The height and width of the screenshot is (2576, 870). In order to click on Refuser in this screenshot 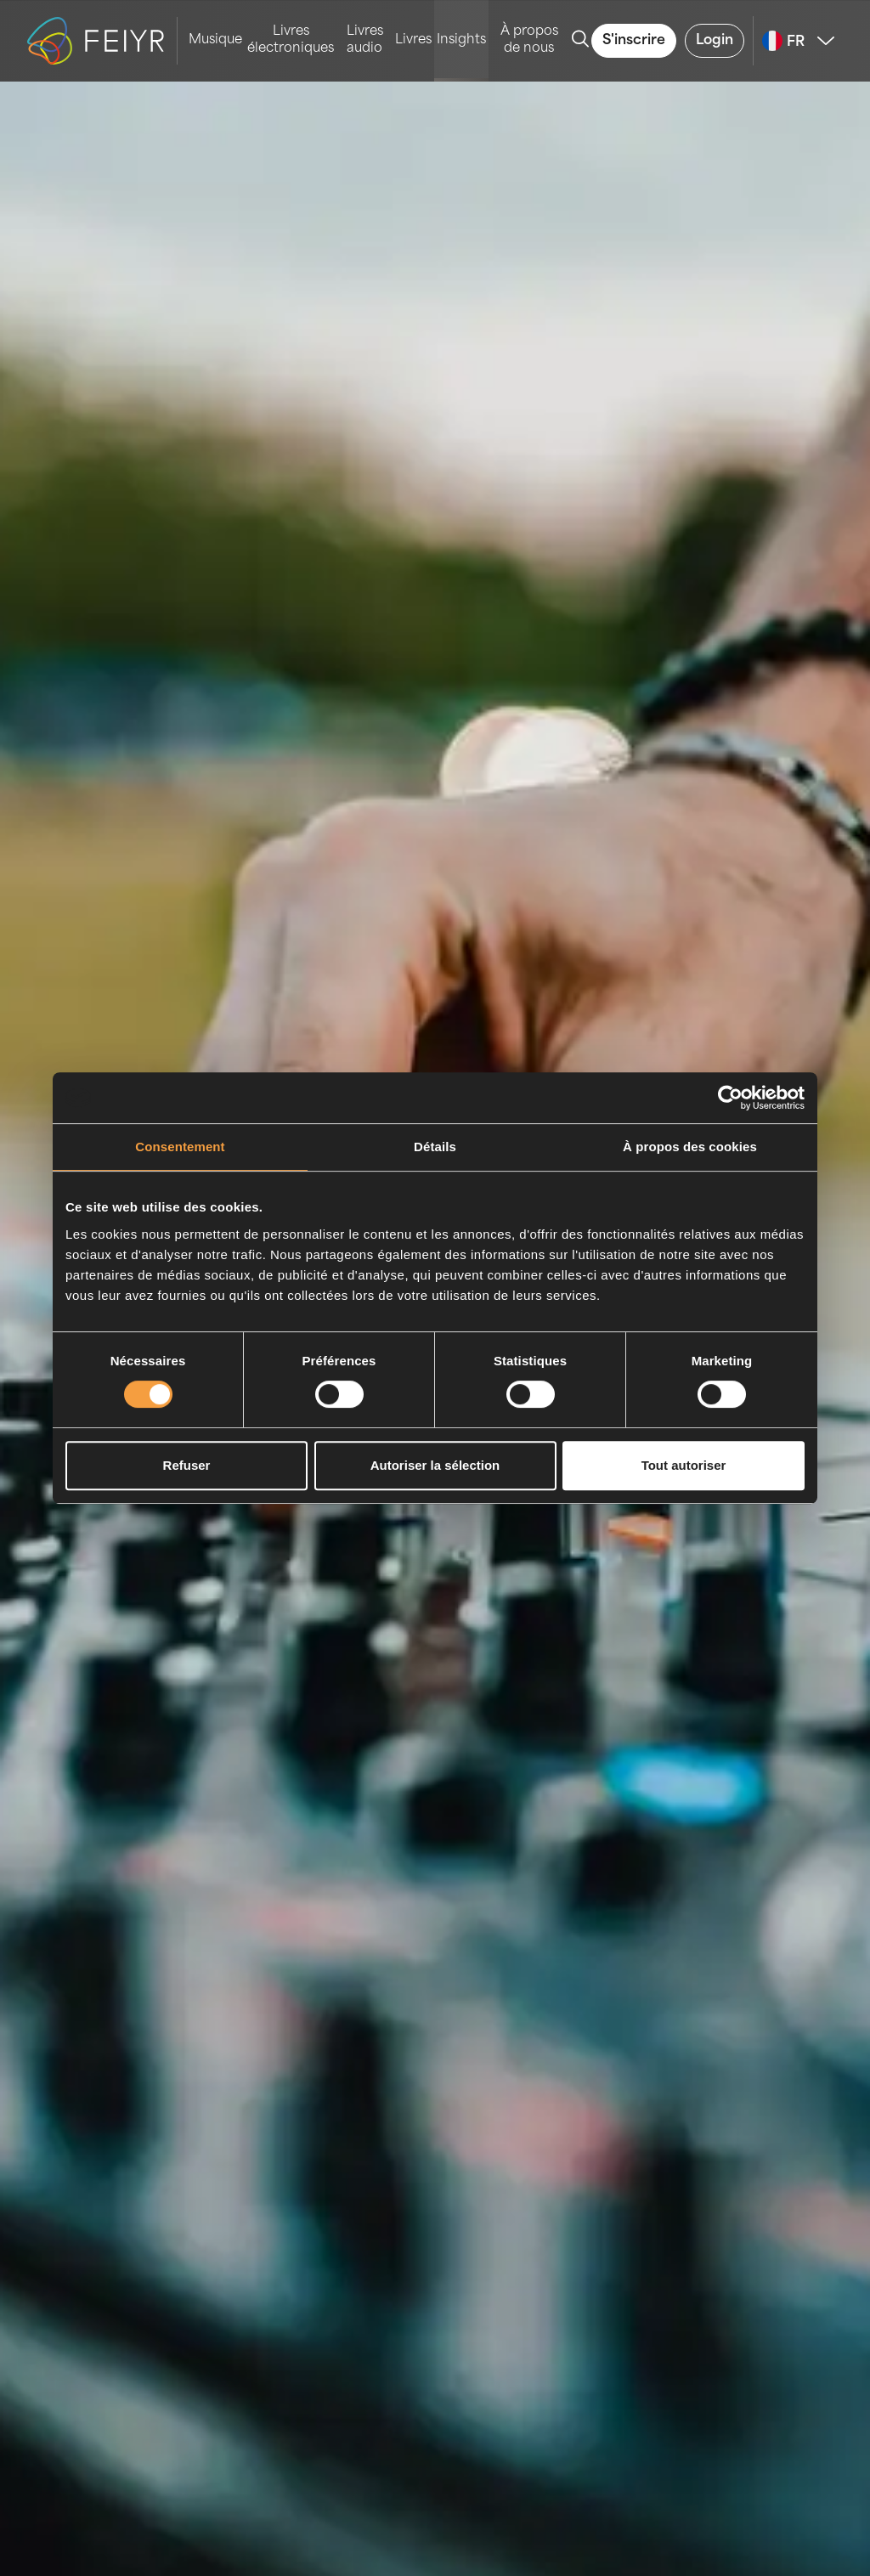, I will do `click(187, 1465)`.